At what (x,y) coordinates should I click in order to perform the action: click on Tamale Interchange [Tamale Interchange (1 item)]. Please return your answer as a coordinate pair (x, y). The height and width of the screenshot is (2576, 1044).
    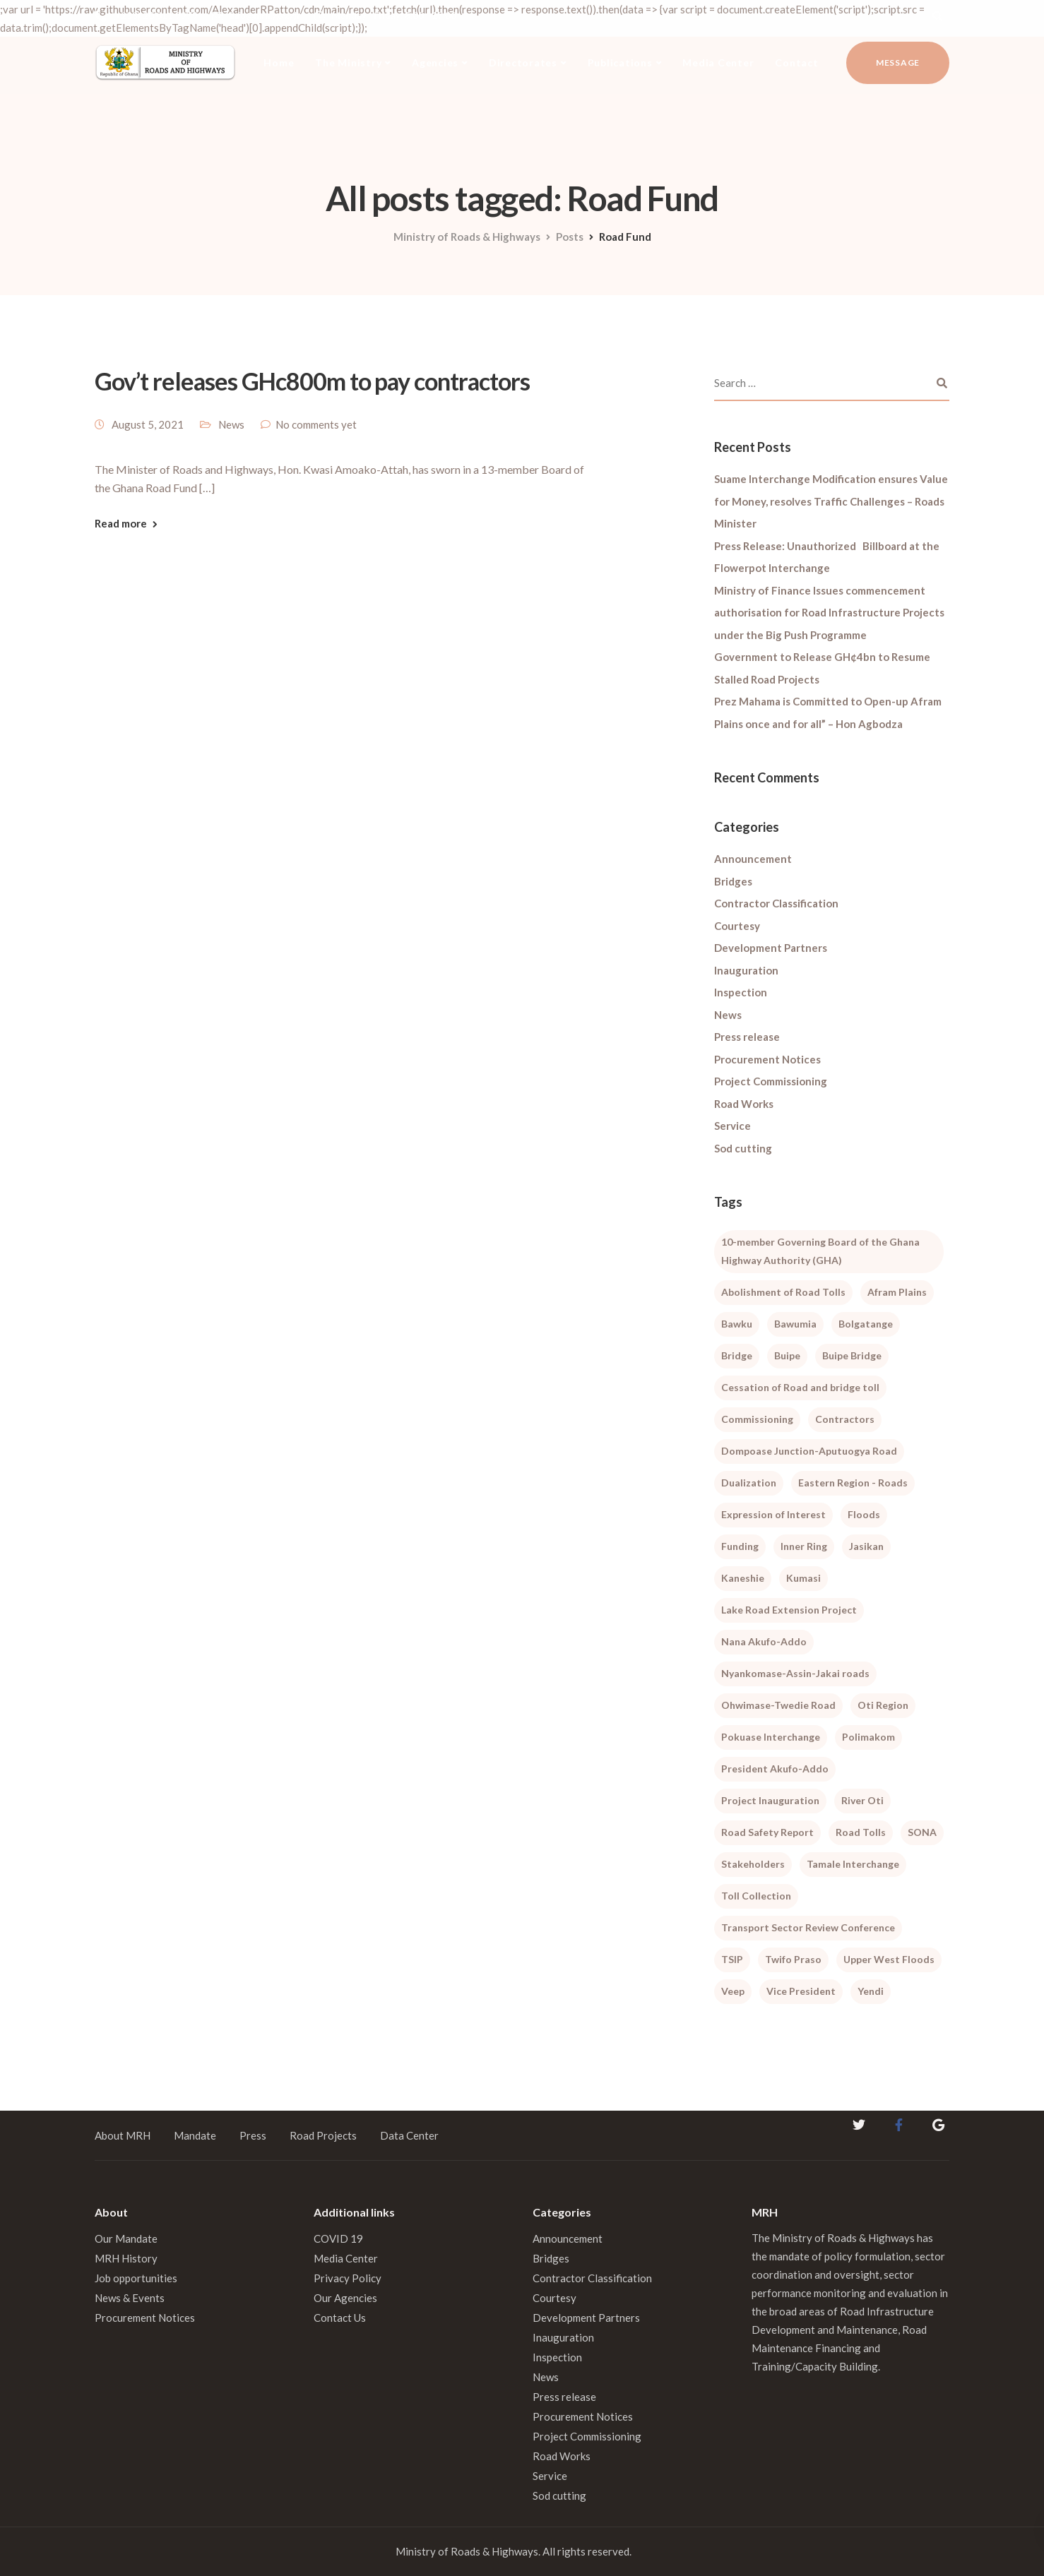
    Looking at the image, I should click on (853, 1864).